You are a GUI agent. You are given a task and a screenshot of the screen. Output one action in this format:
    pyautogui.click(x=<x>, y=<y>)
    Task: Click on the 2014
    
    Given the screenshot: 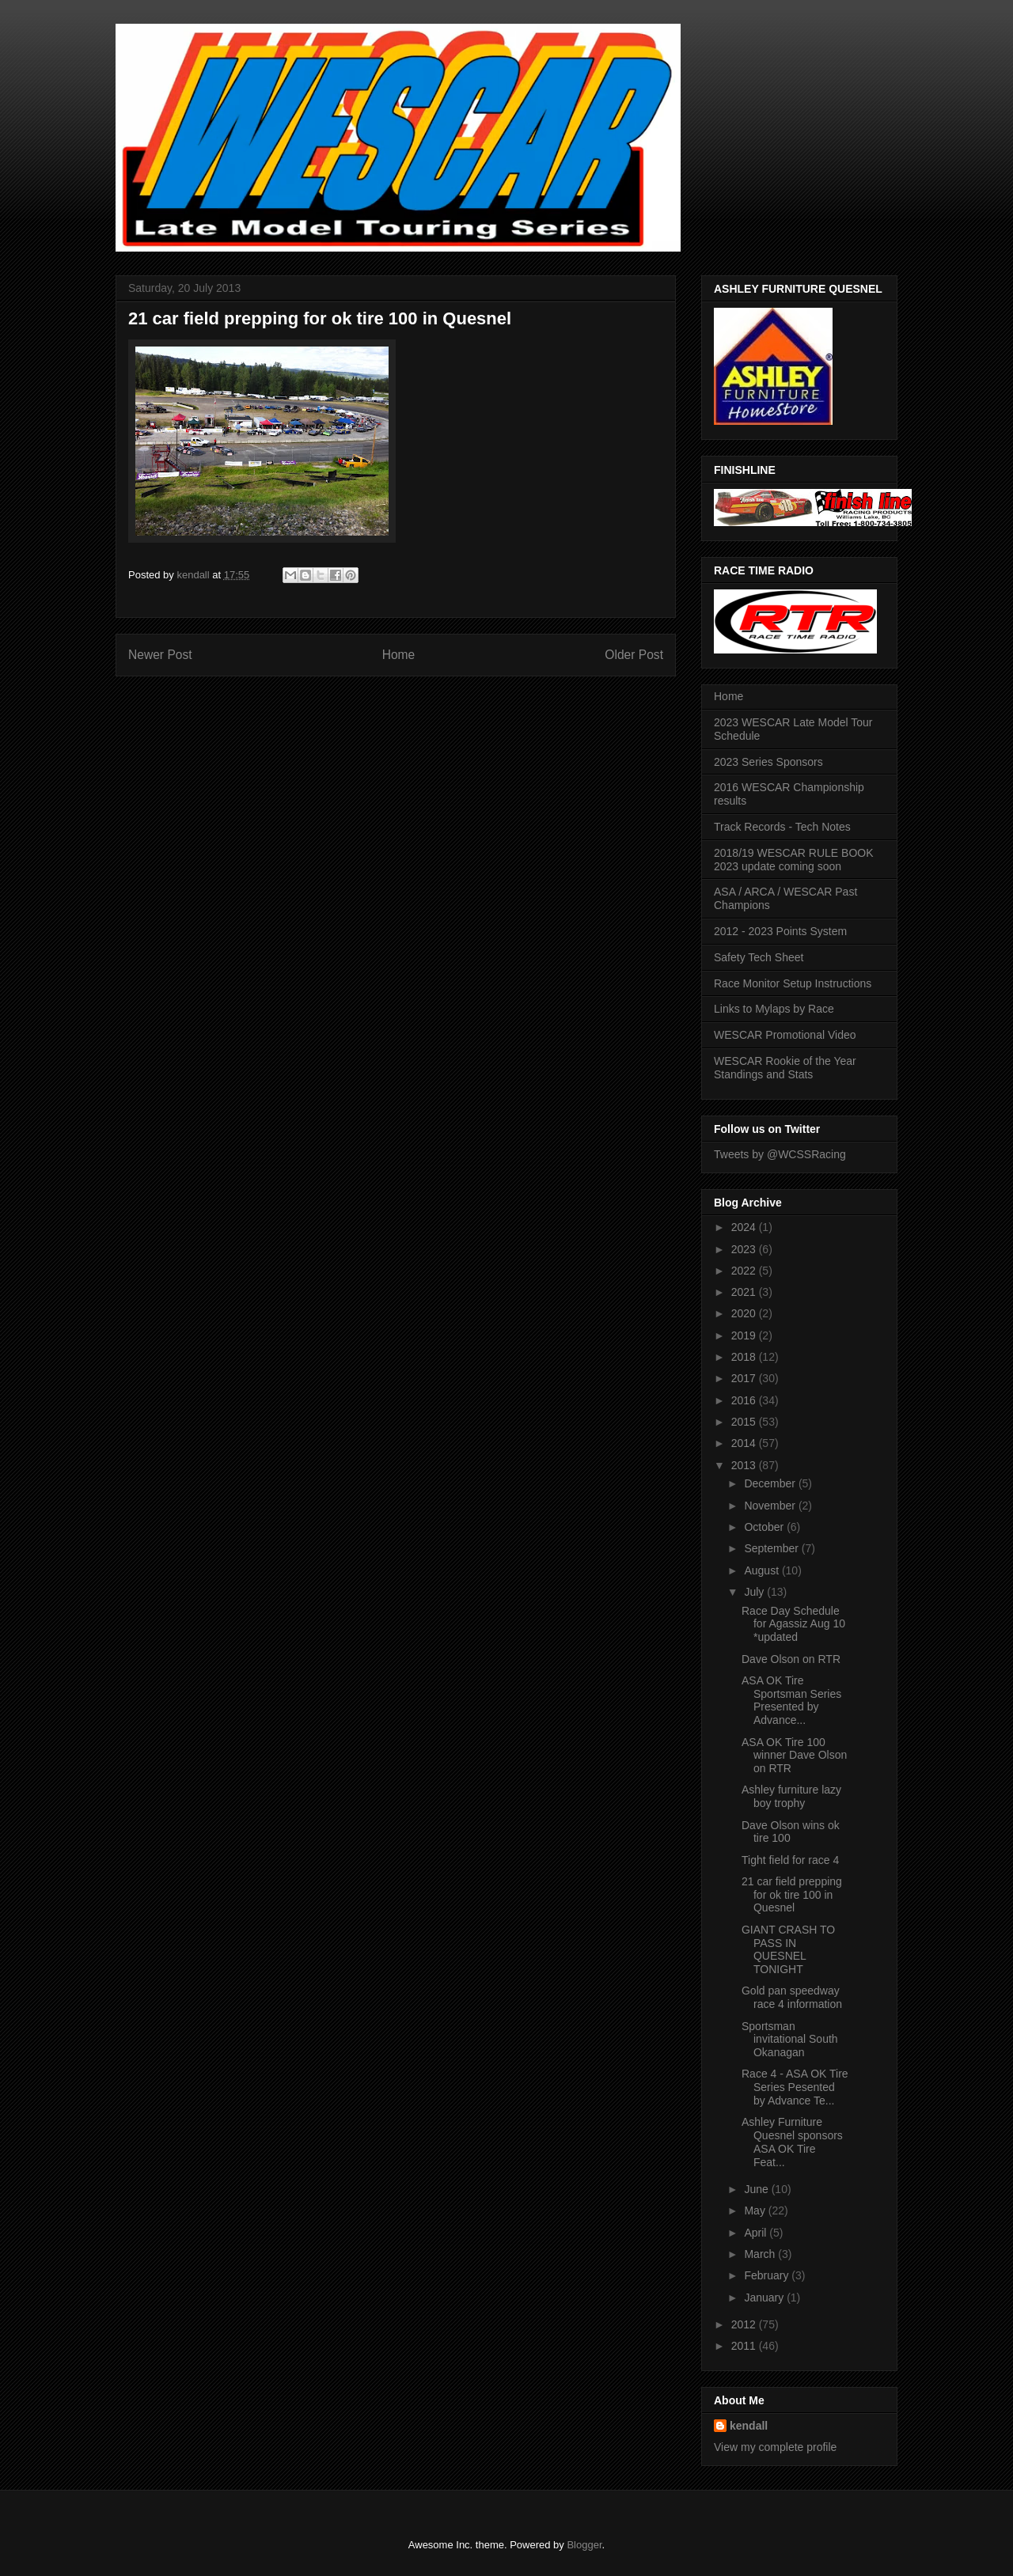 What is the action you would take?
    pyautogui.click(x=745, y=1443)
    